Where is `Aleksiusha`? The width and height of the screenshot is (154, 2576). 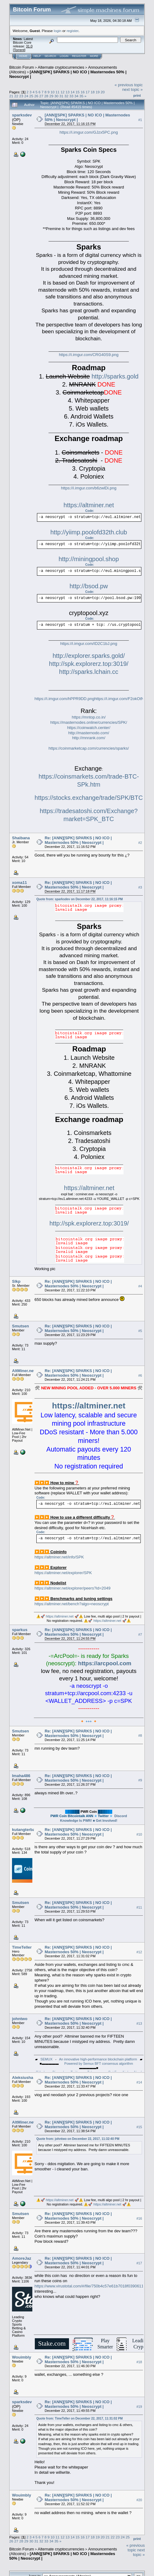 Aleksiusha is located at coordinates (22, 2077).